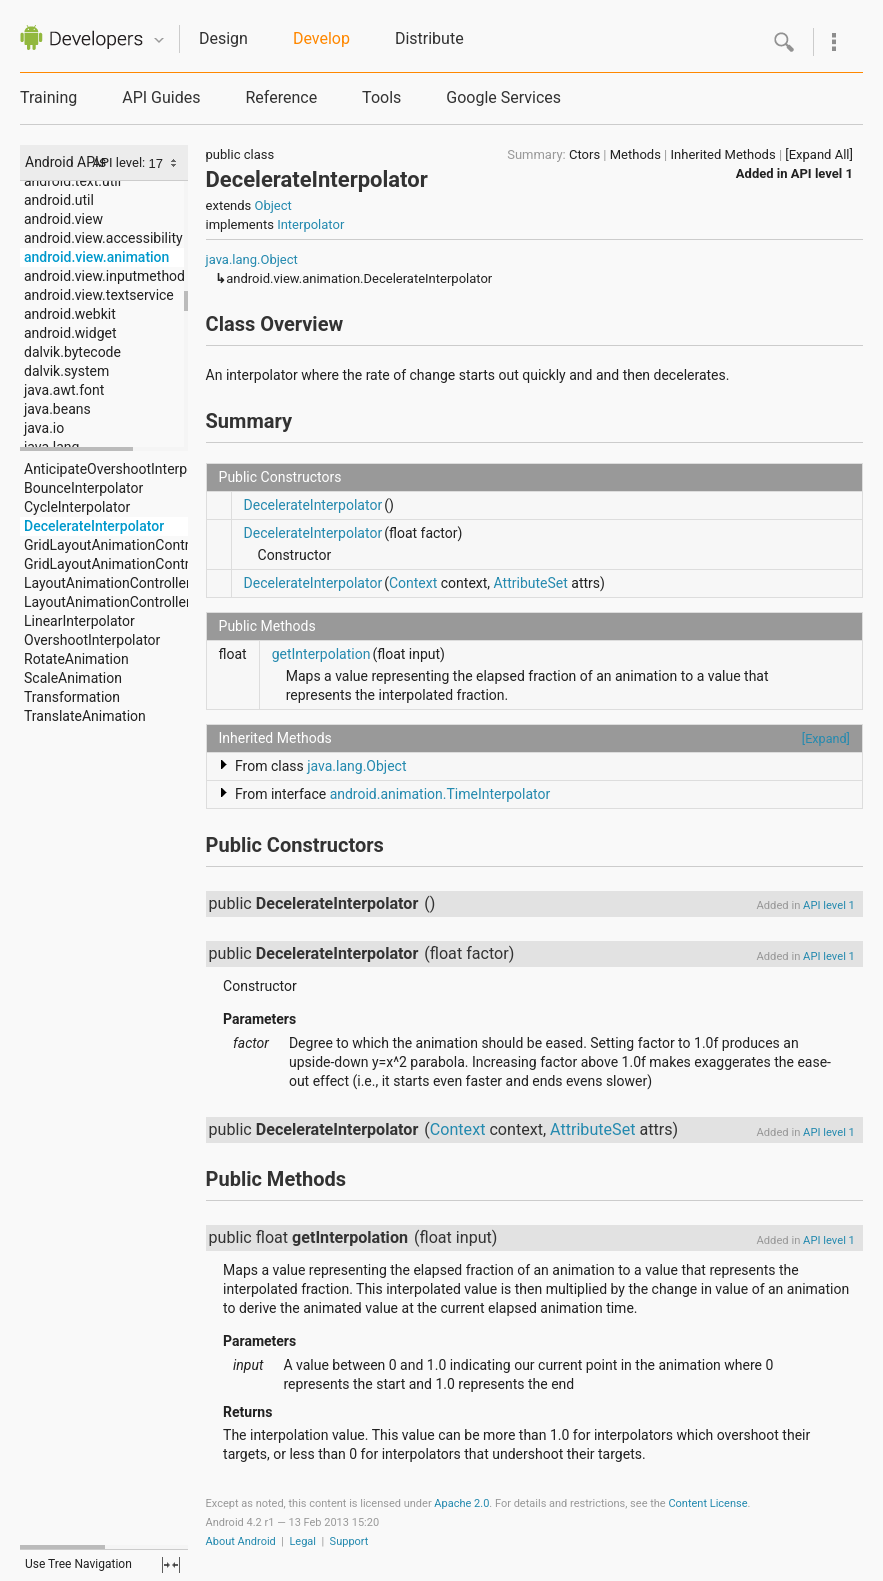 This screenshot has width=883, height=1581. Describe the element at coordinates (99, 295) in the screenshot. I see `android.view.textservice` at that location.